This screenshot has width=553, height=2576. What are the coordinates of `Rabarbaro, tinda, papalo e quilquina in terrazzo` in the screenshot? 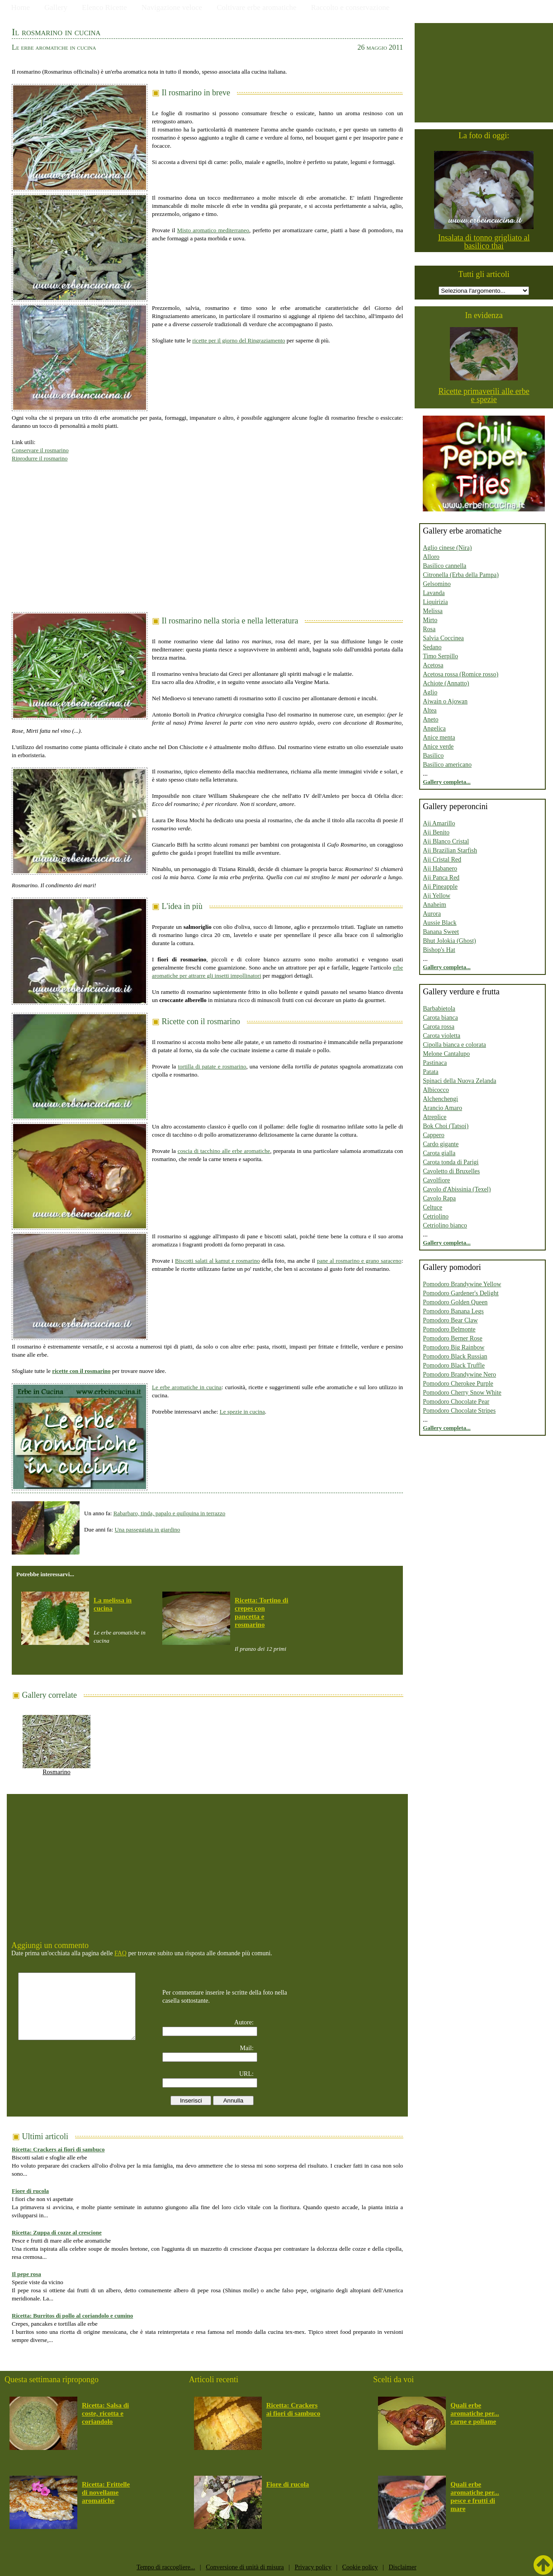 It's located at (169, 1513).